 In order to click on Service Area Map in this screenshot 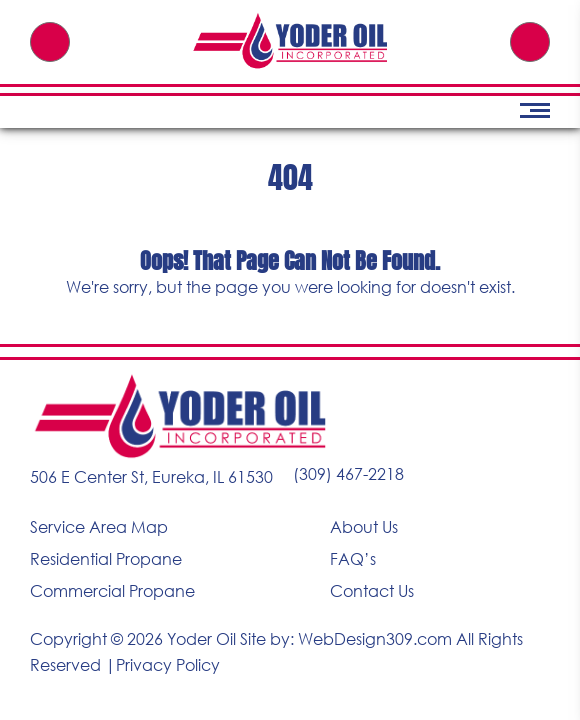, I will do `click(99, 527)`.